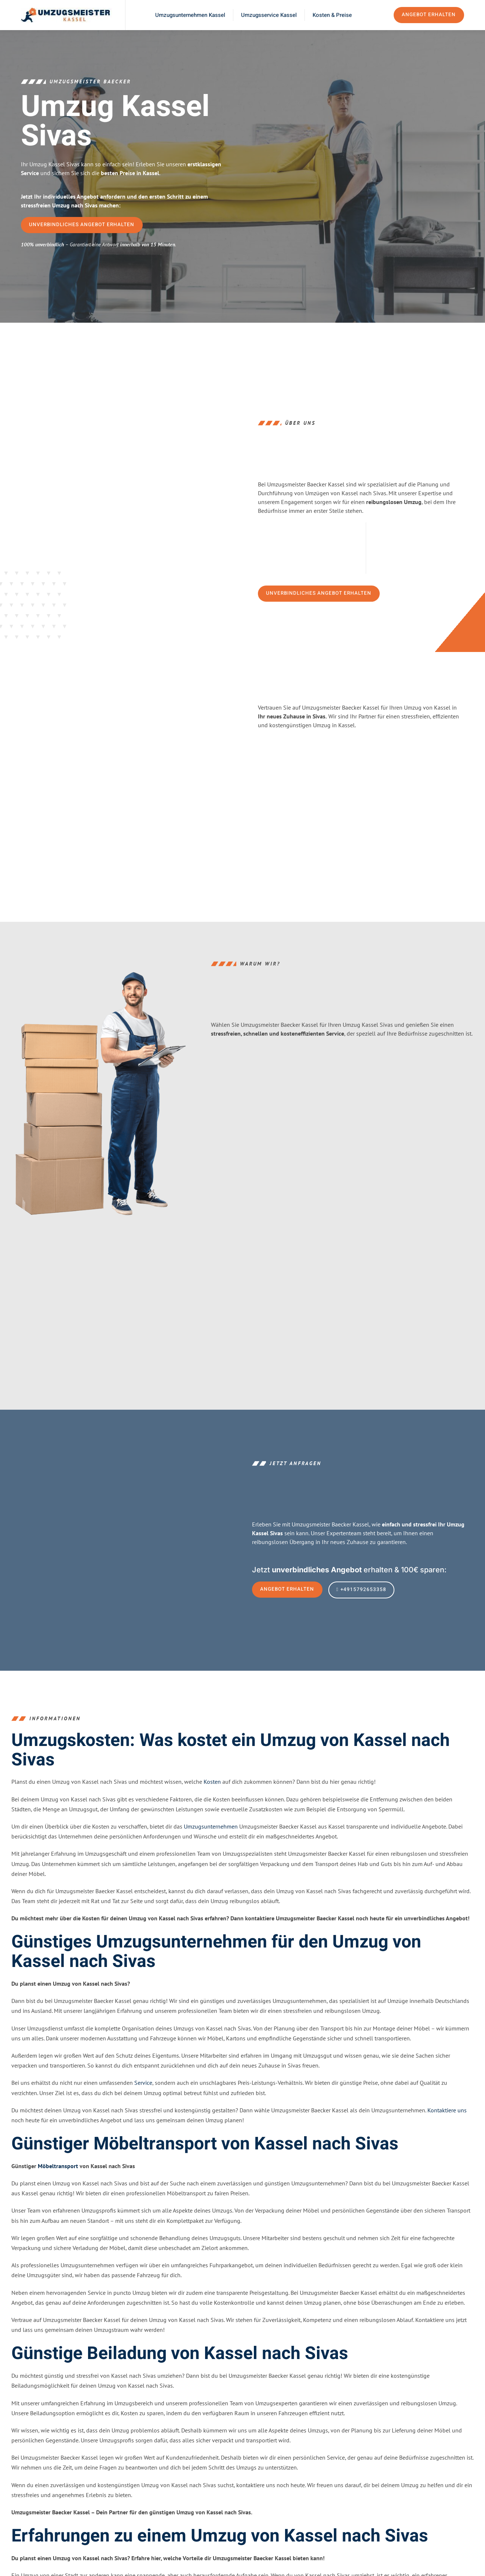 The image size is (485, 2576). What do you see at coordinates (58, 2185) in the screenshot?
I see `Möbeltransport` at bounding box center [58, 2185].